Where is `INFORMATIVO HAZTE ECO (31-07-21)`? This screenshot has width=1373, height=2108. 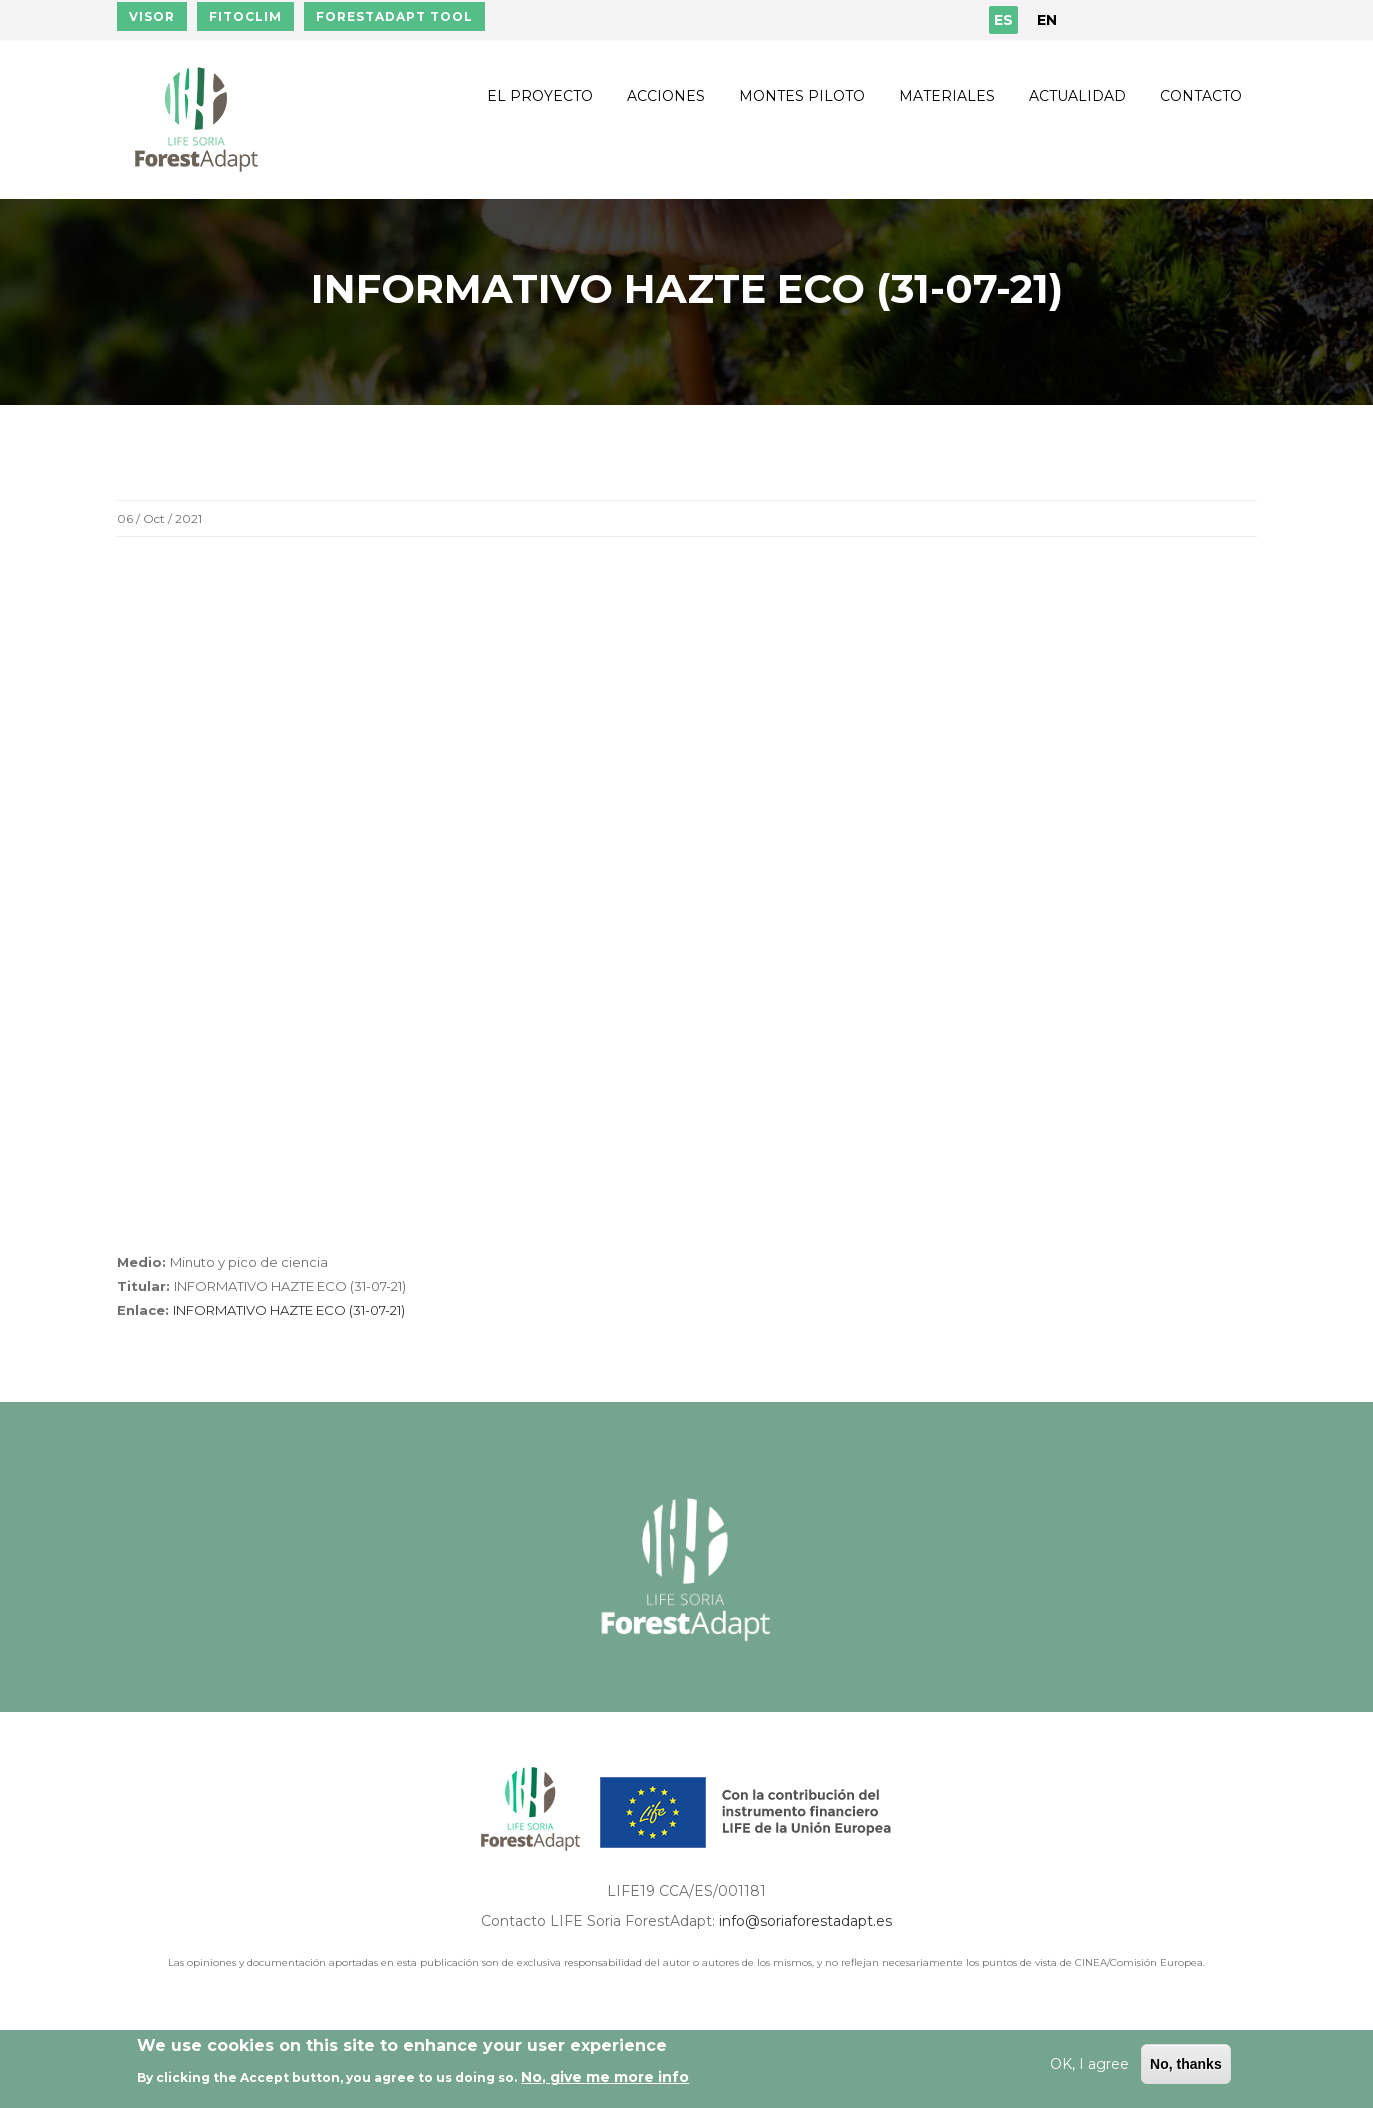 INFORMATIVO HAZTE ECO (31-07-21) is located at coordinates (289, 1310).